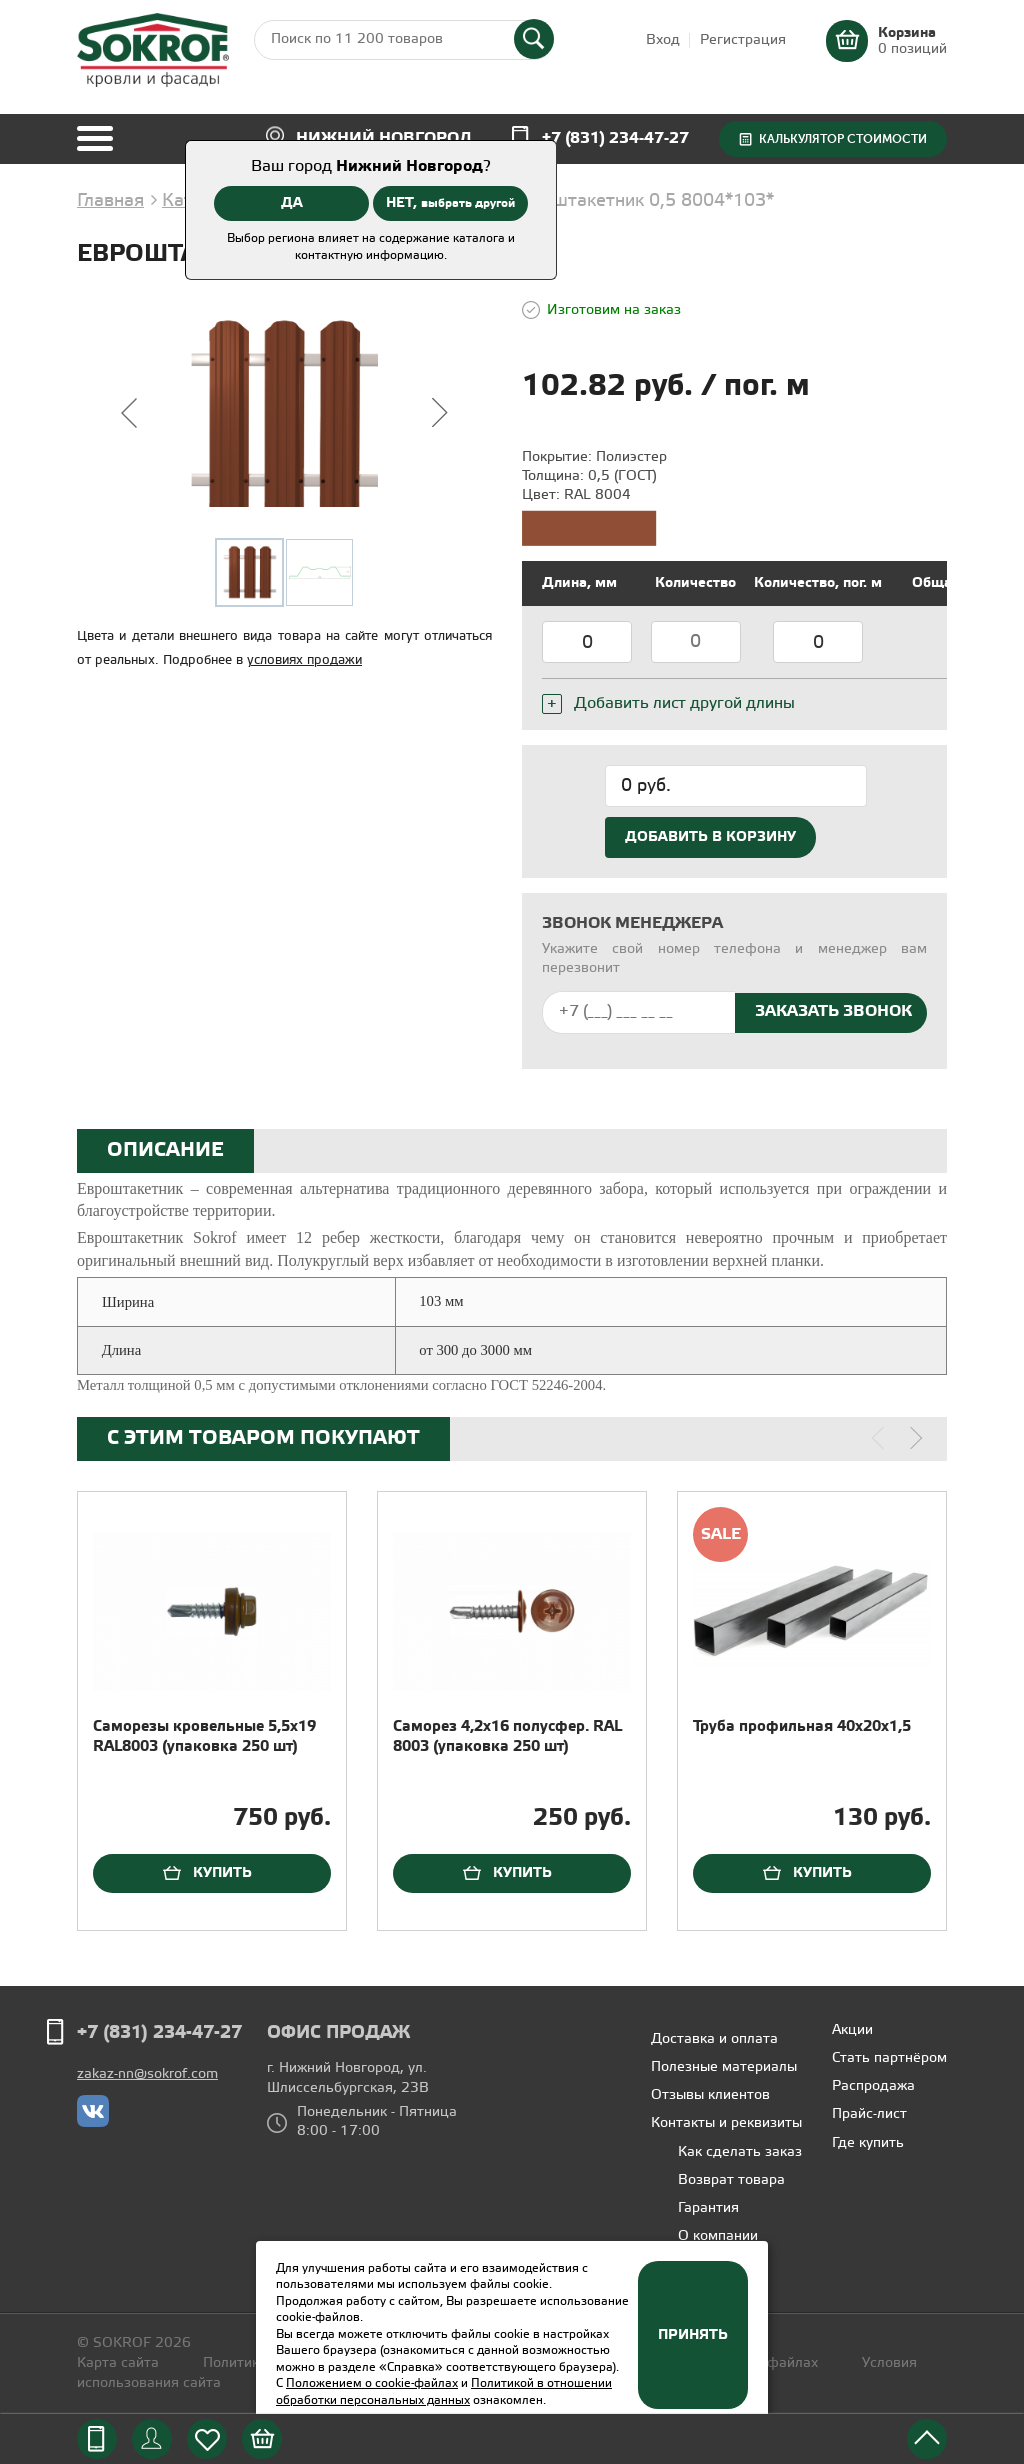 The image size is (1024, 2464). What do you see at coordinates (372, 2383) in the screenshot?
I see `Положением о cookie-файлах` at bounding box center [372, 2383].